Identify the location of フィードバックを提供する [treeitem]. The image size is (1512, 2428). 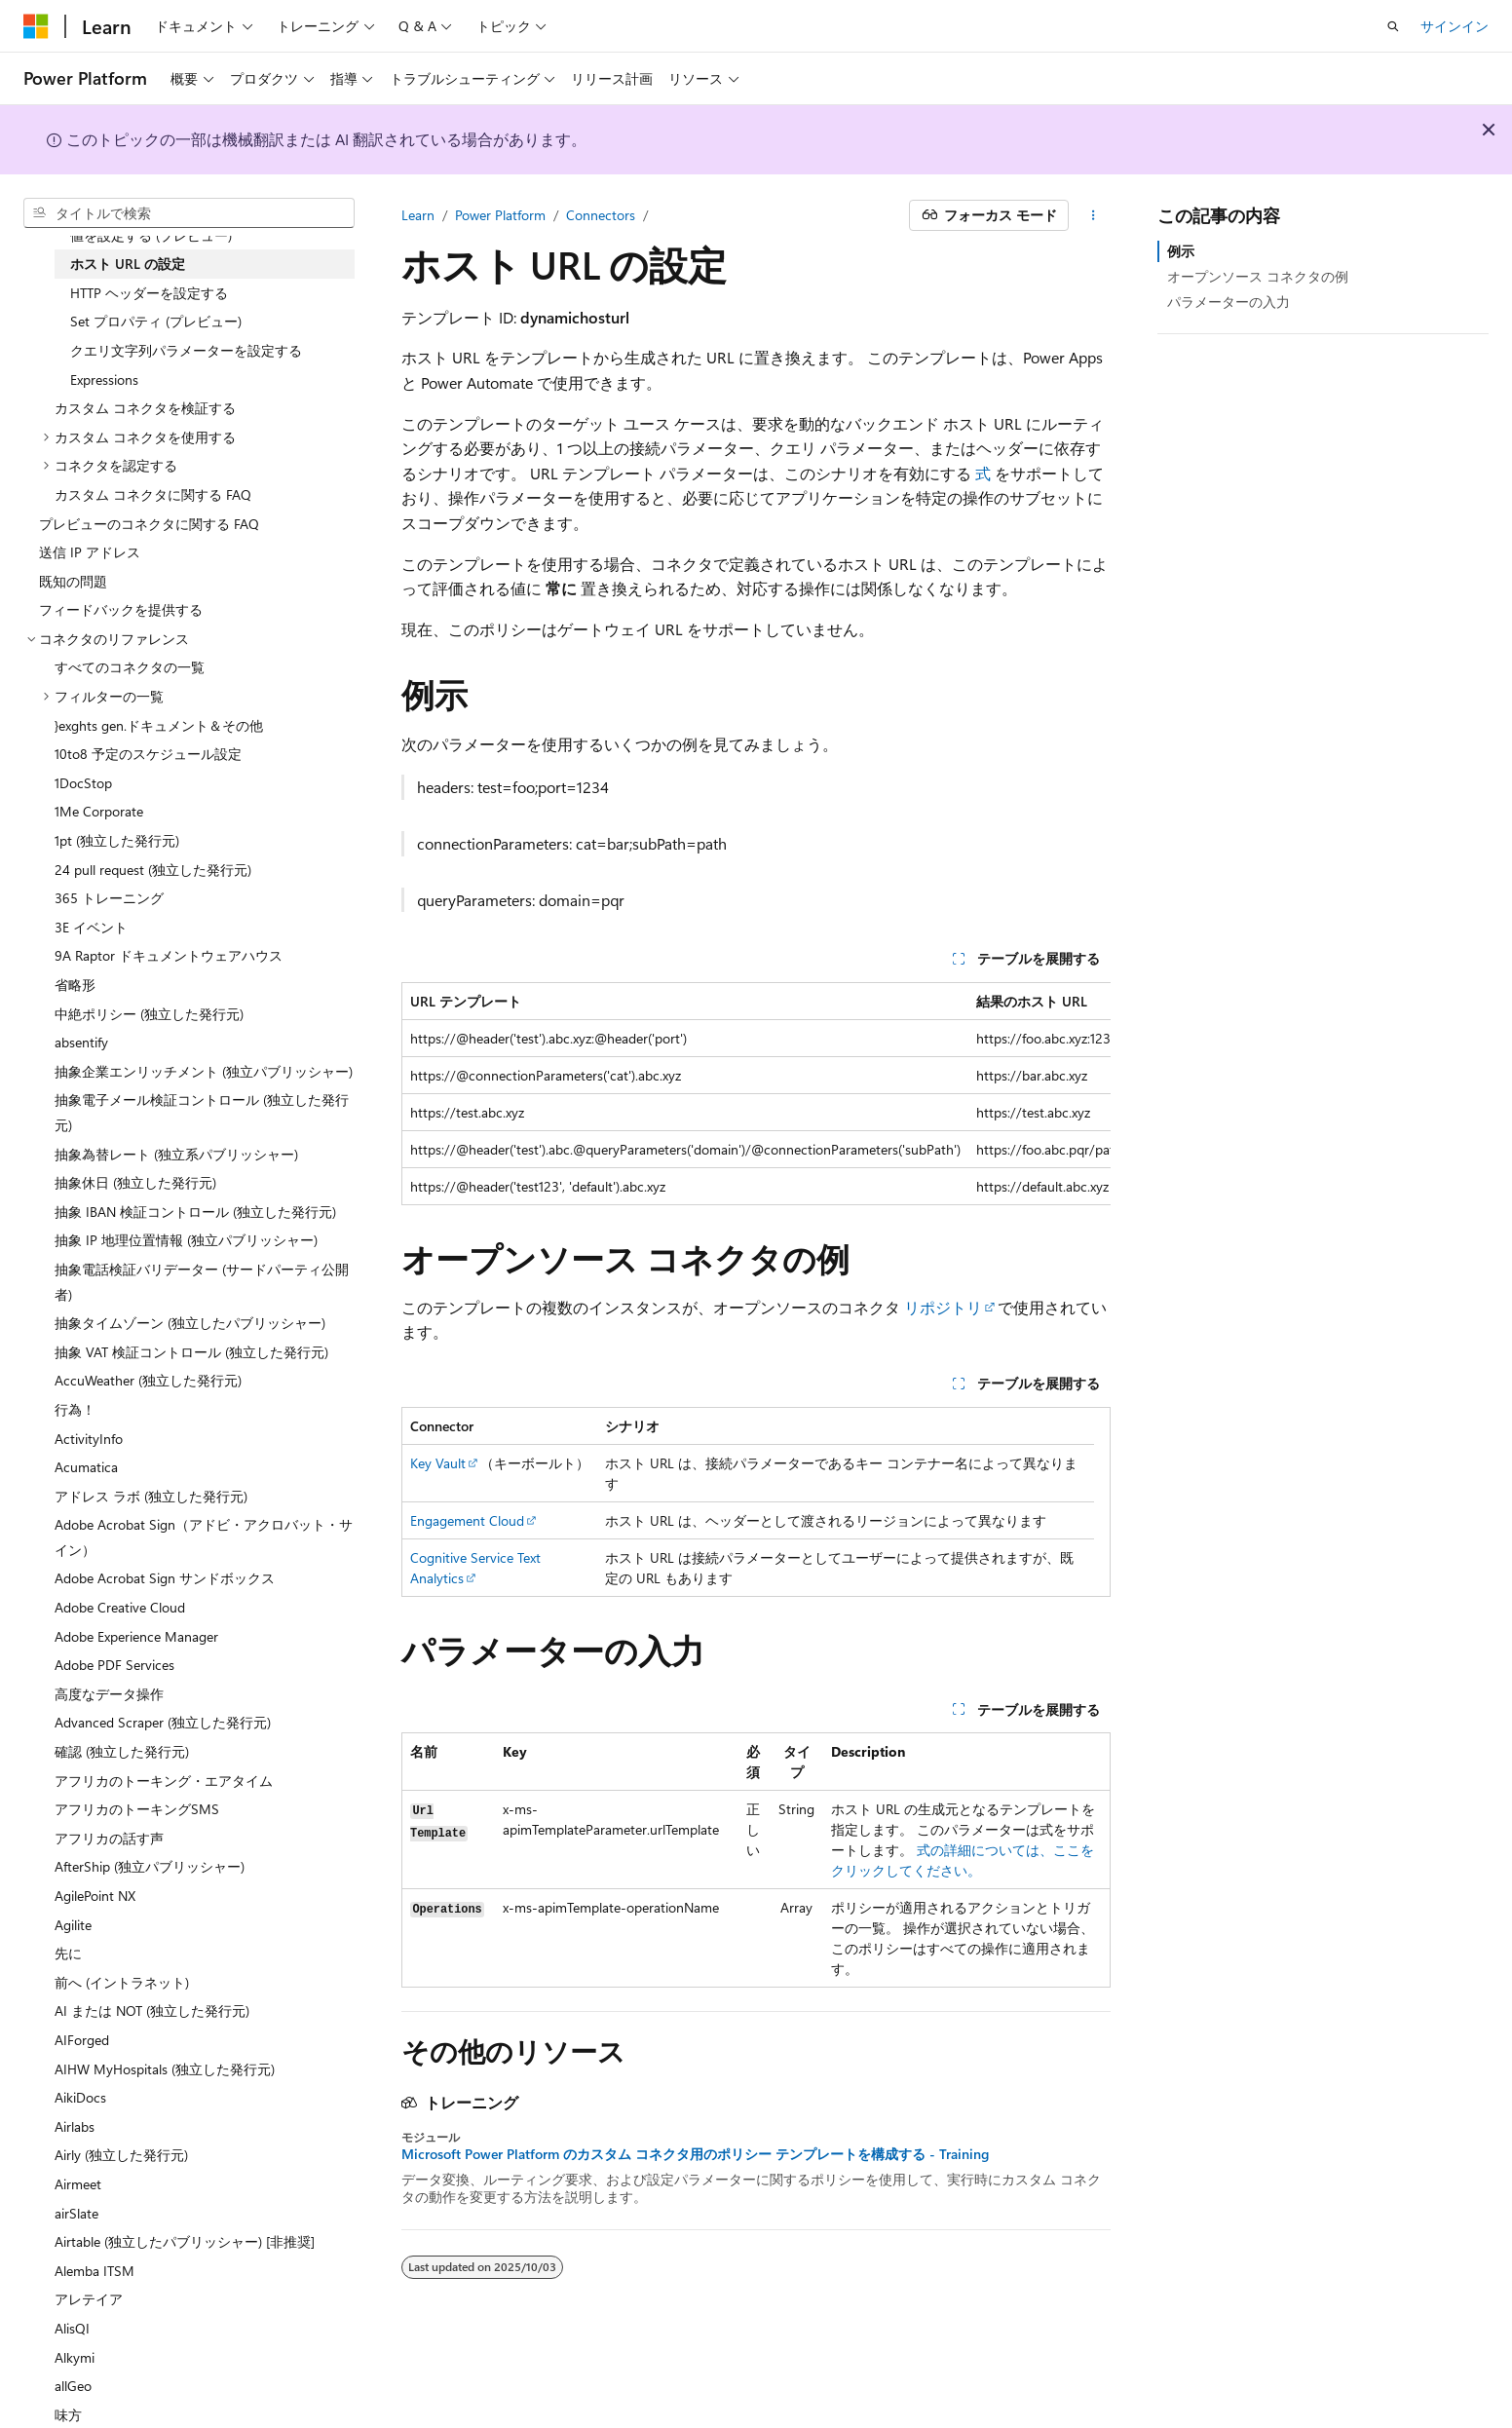
(121, 609).